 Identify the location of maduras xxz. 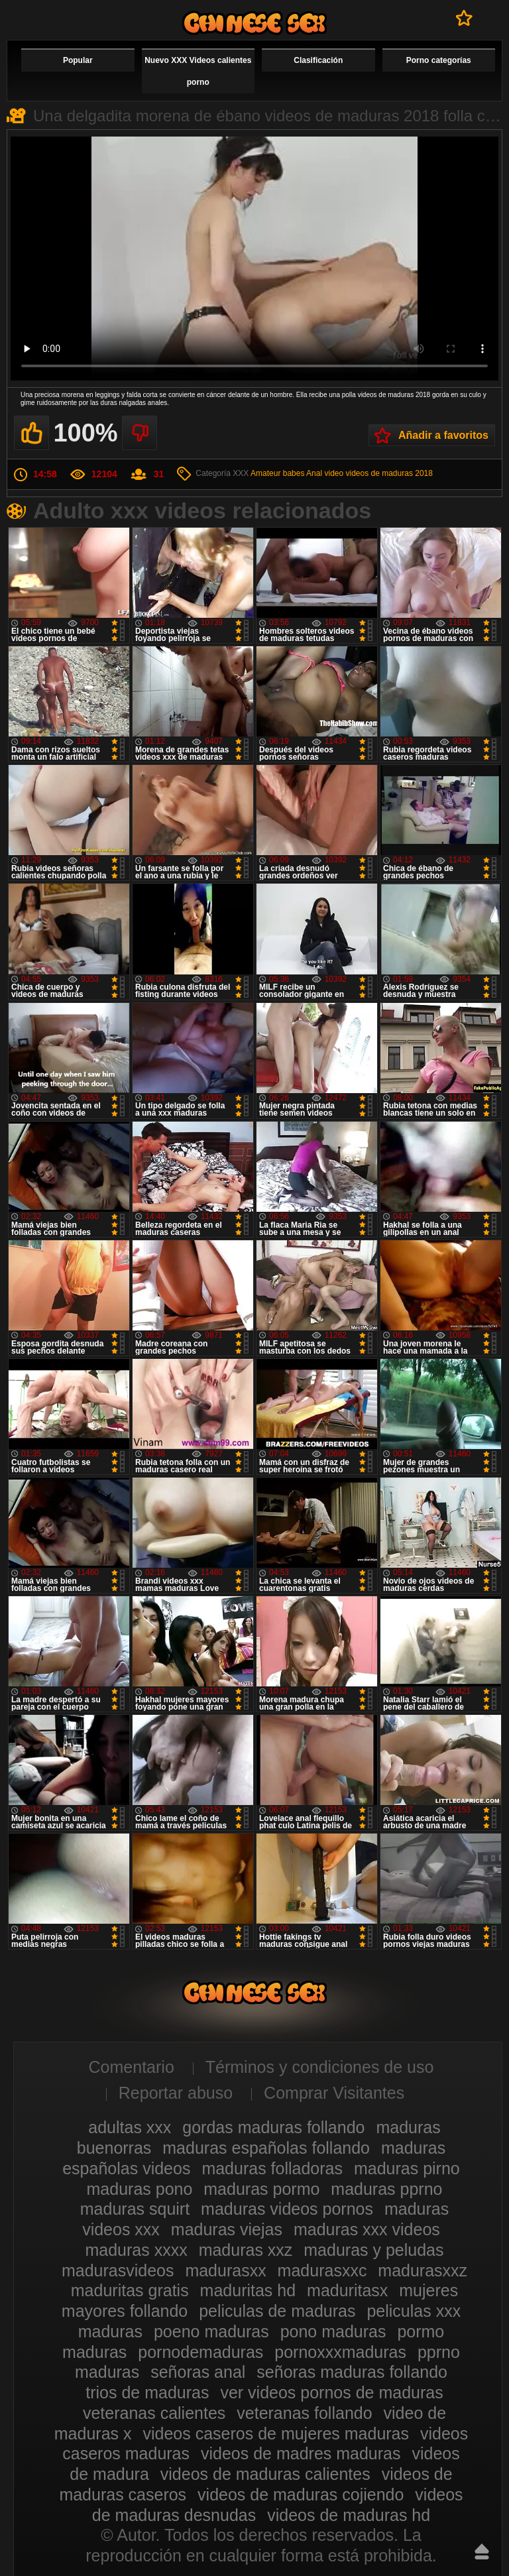
(246, 2250).